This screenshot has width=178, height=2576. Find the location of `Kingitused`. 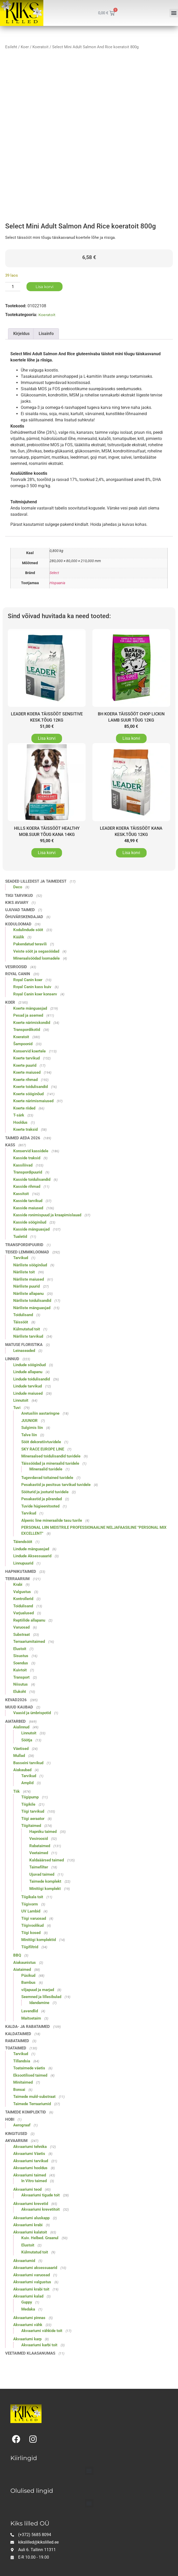

Kingitused is located at coordinates (16, 2133).